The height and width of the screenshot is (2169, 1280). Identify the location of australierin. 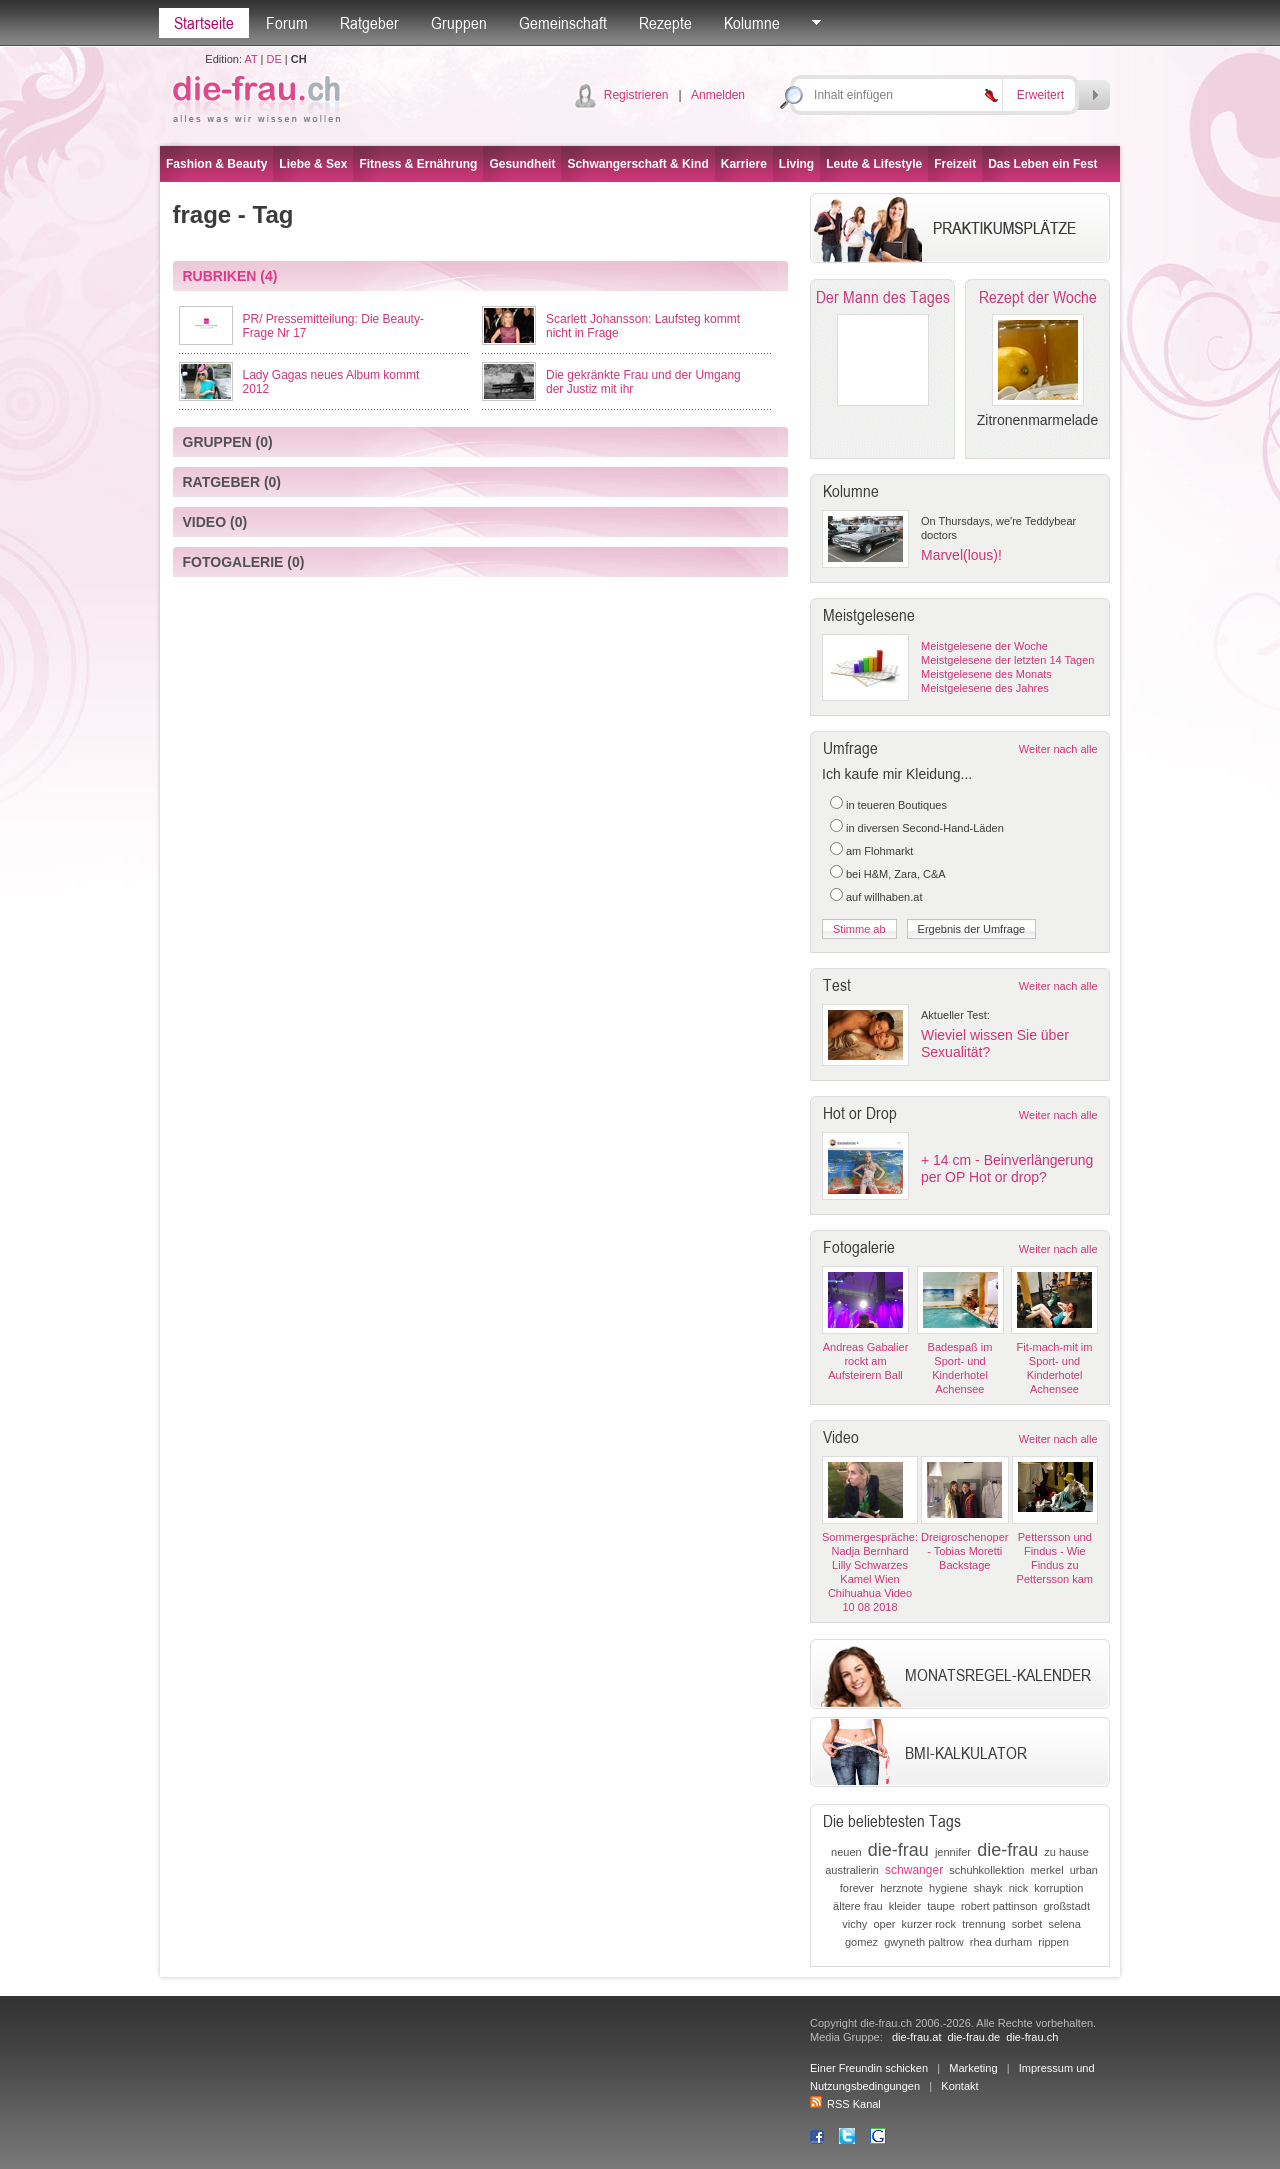
(852, 1870).